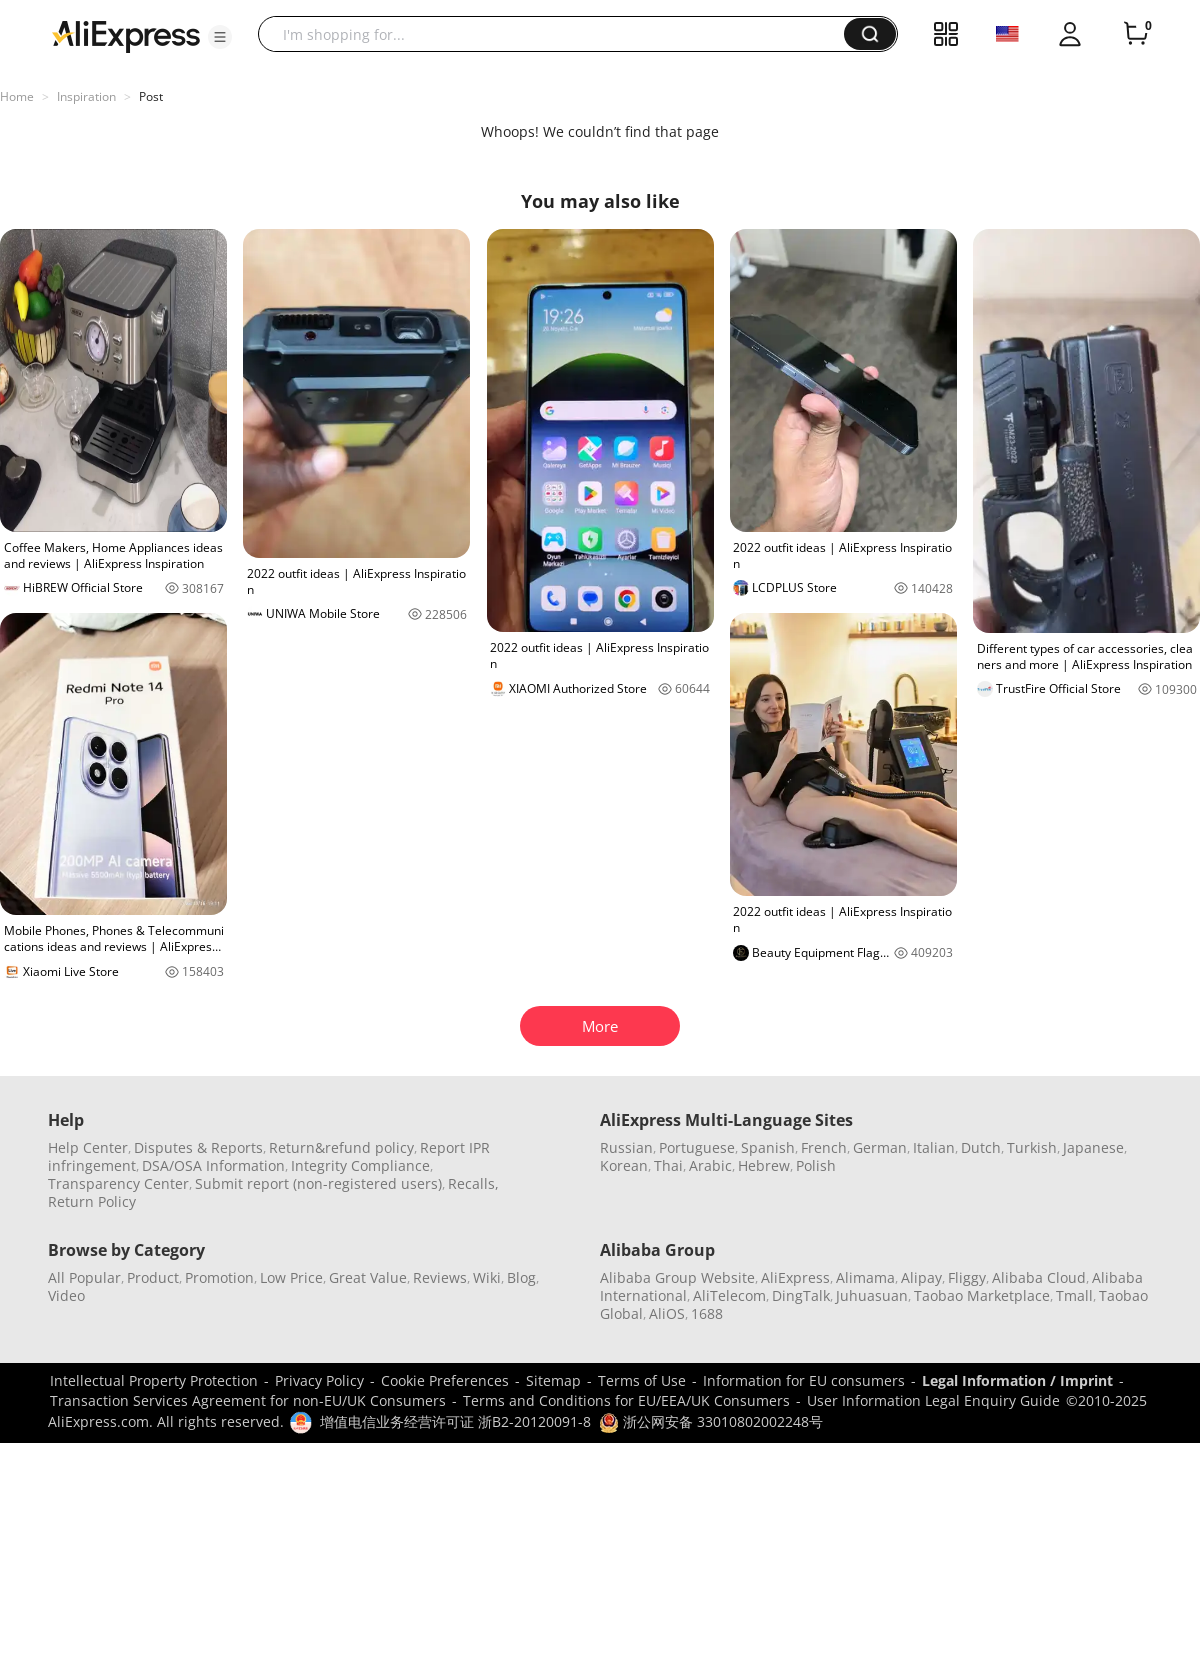  I want to click on Korean, so click(624, 1165).